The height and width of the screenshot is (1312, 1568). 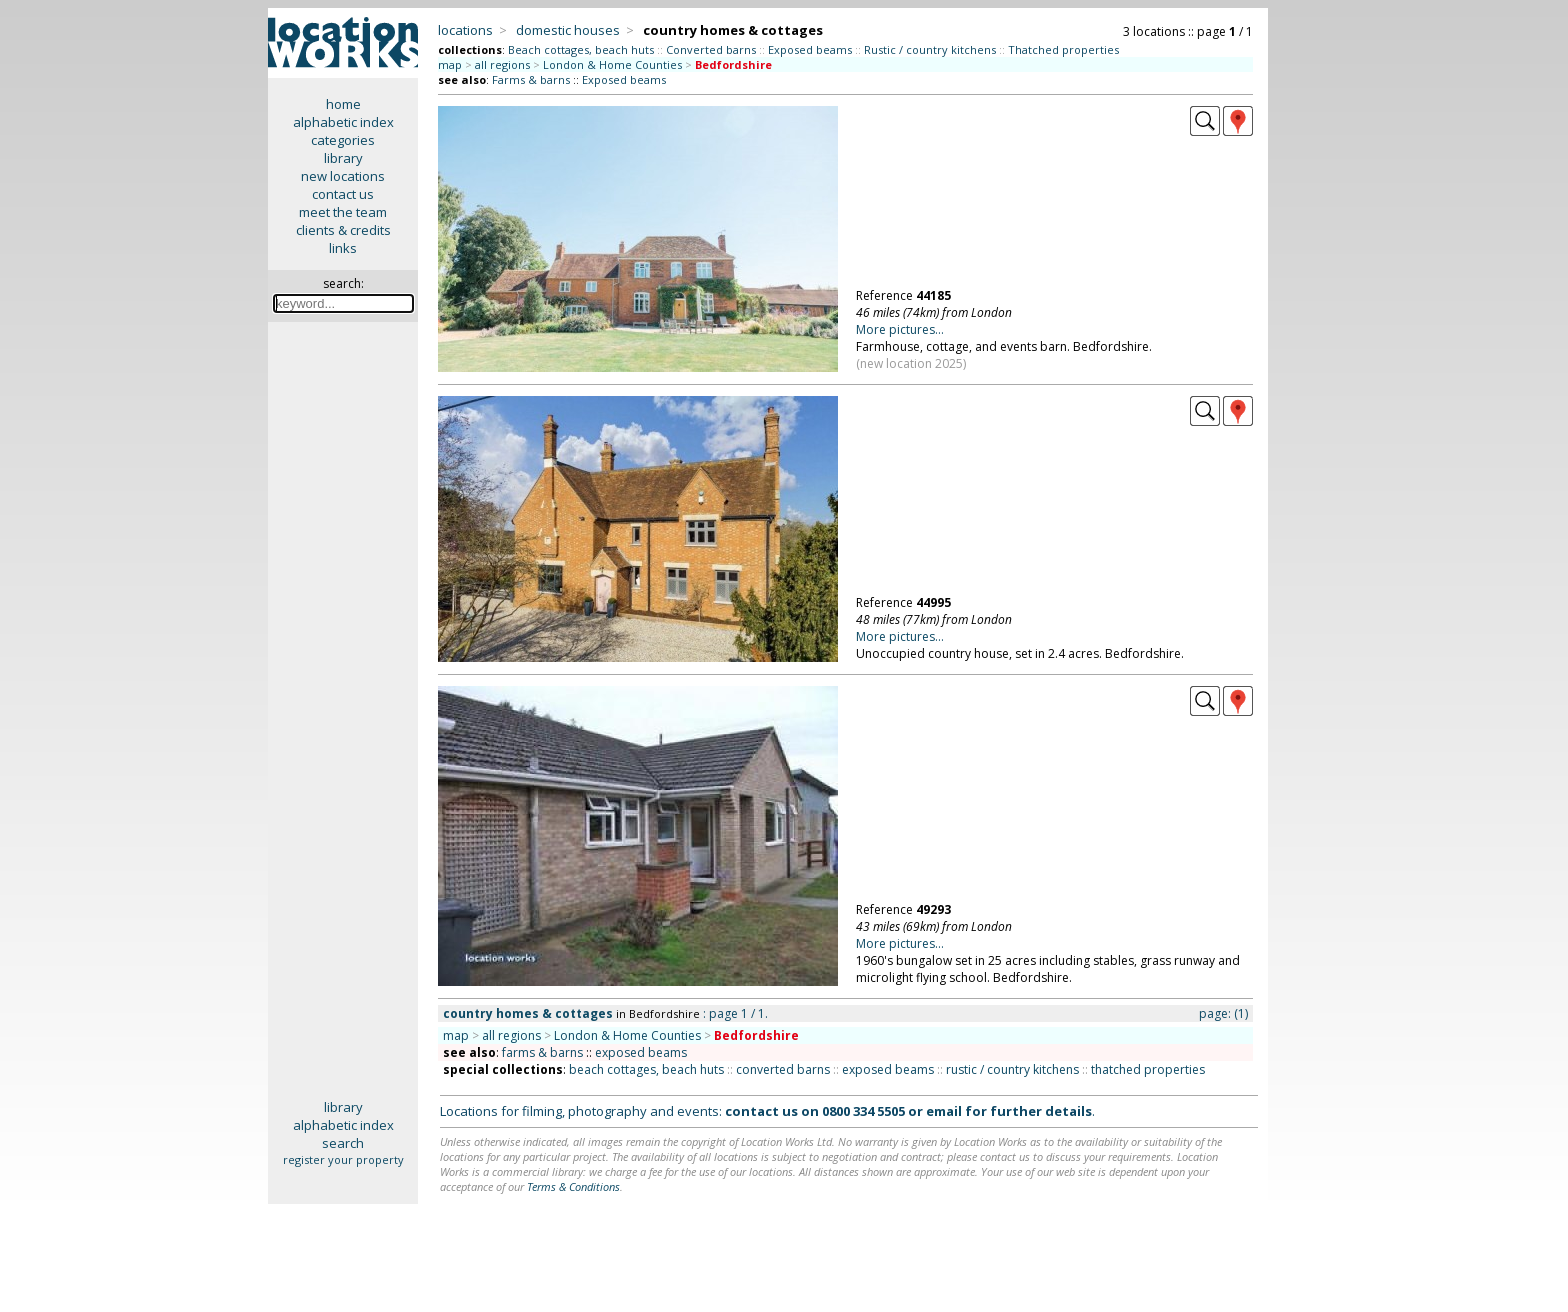 I want to click on new locations, so click(x=343, y=176).